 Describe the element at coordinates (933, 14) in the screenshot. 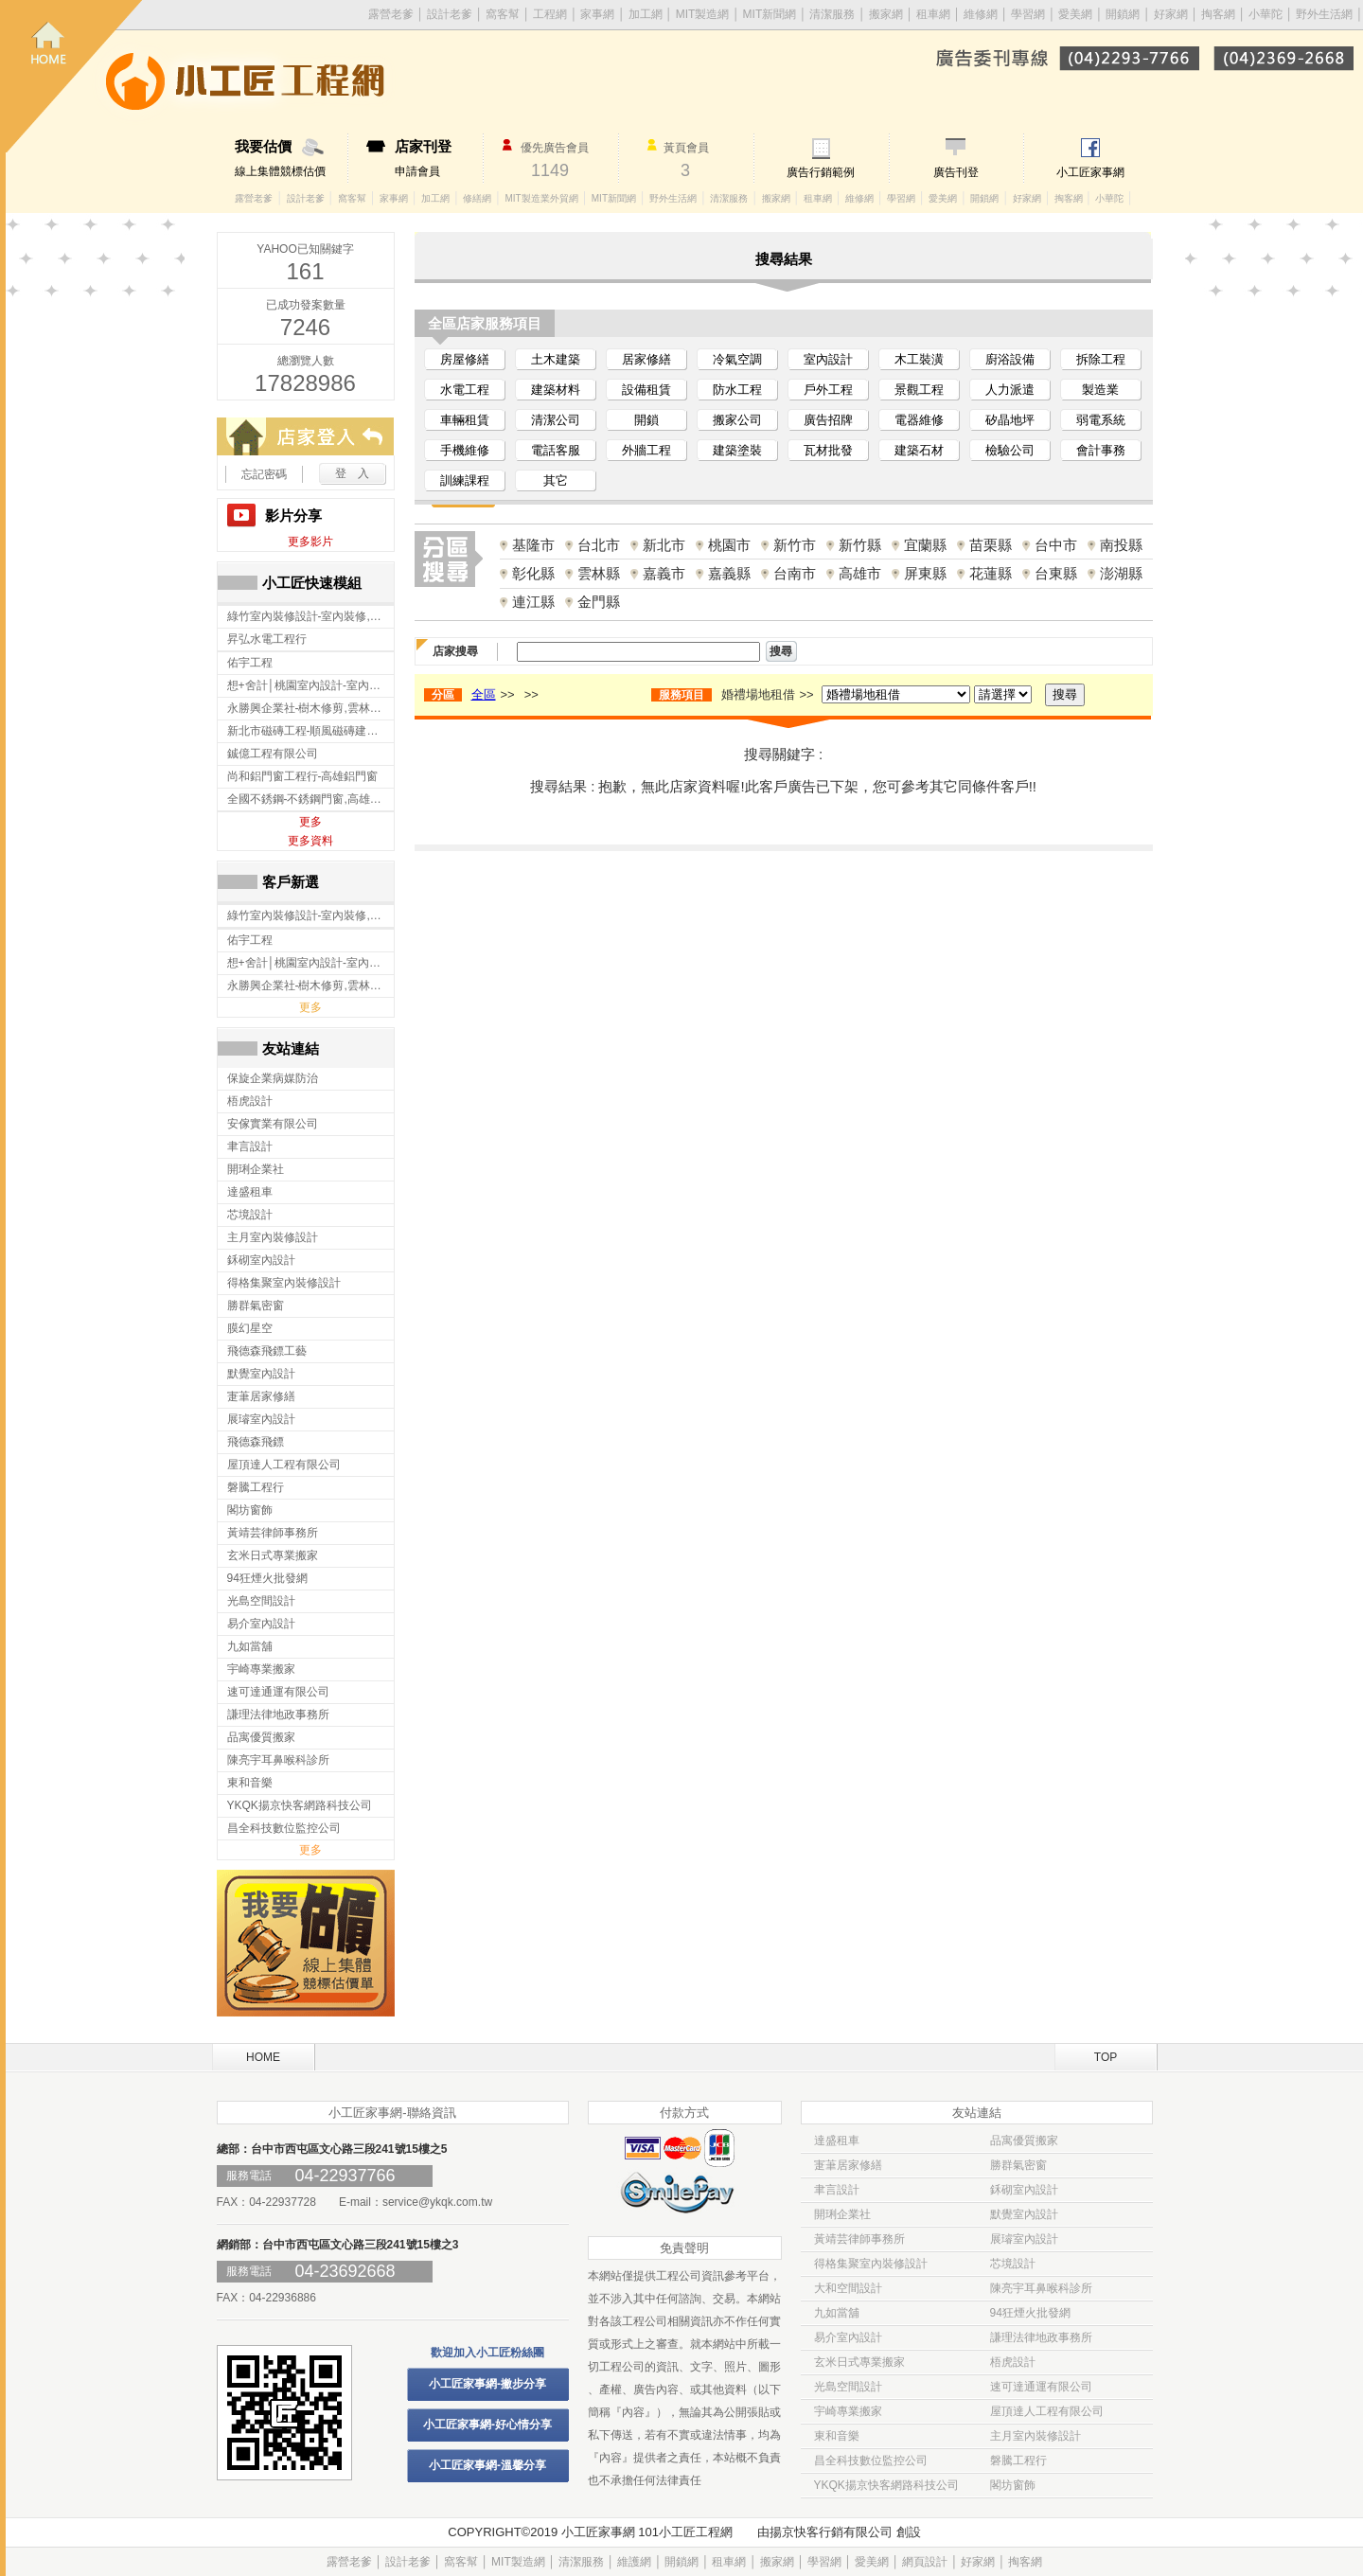

I see `租車網` at that location.